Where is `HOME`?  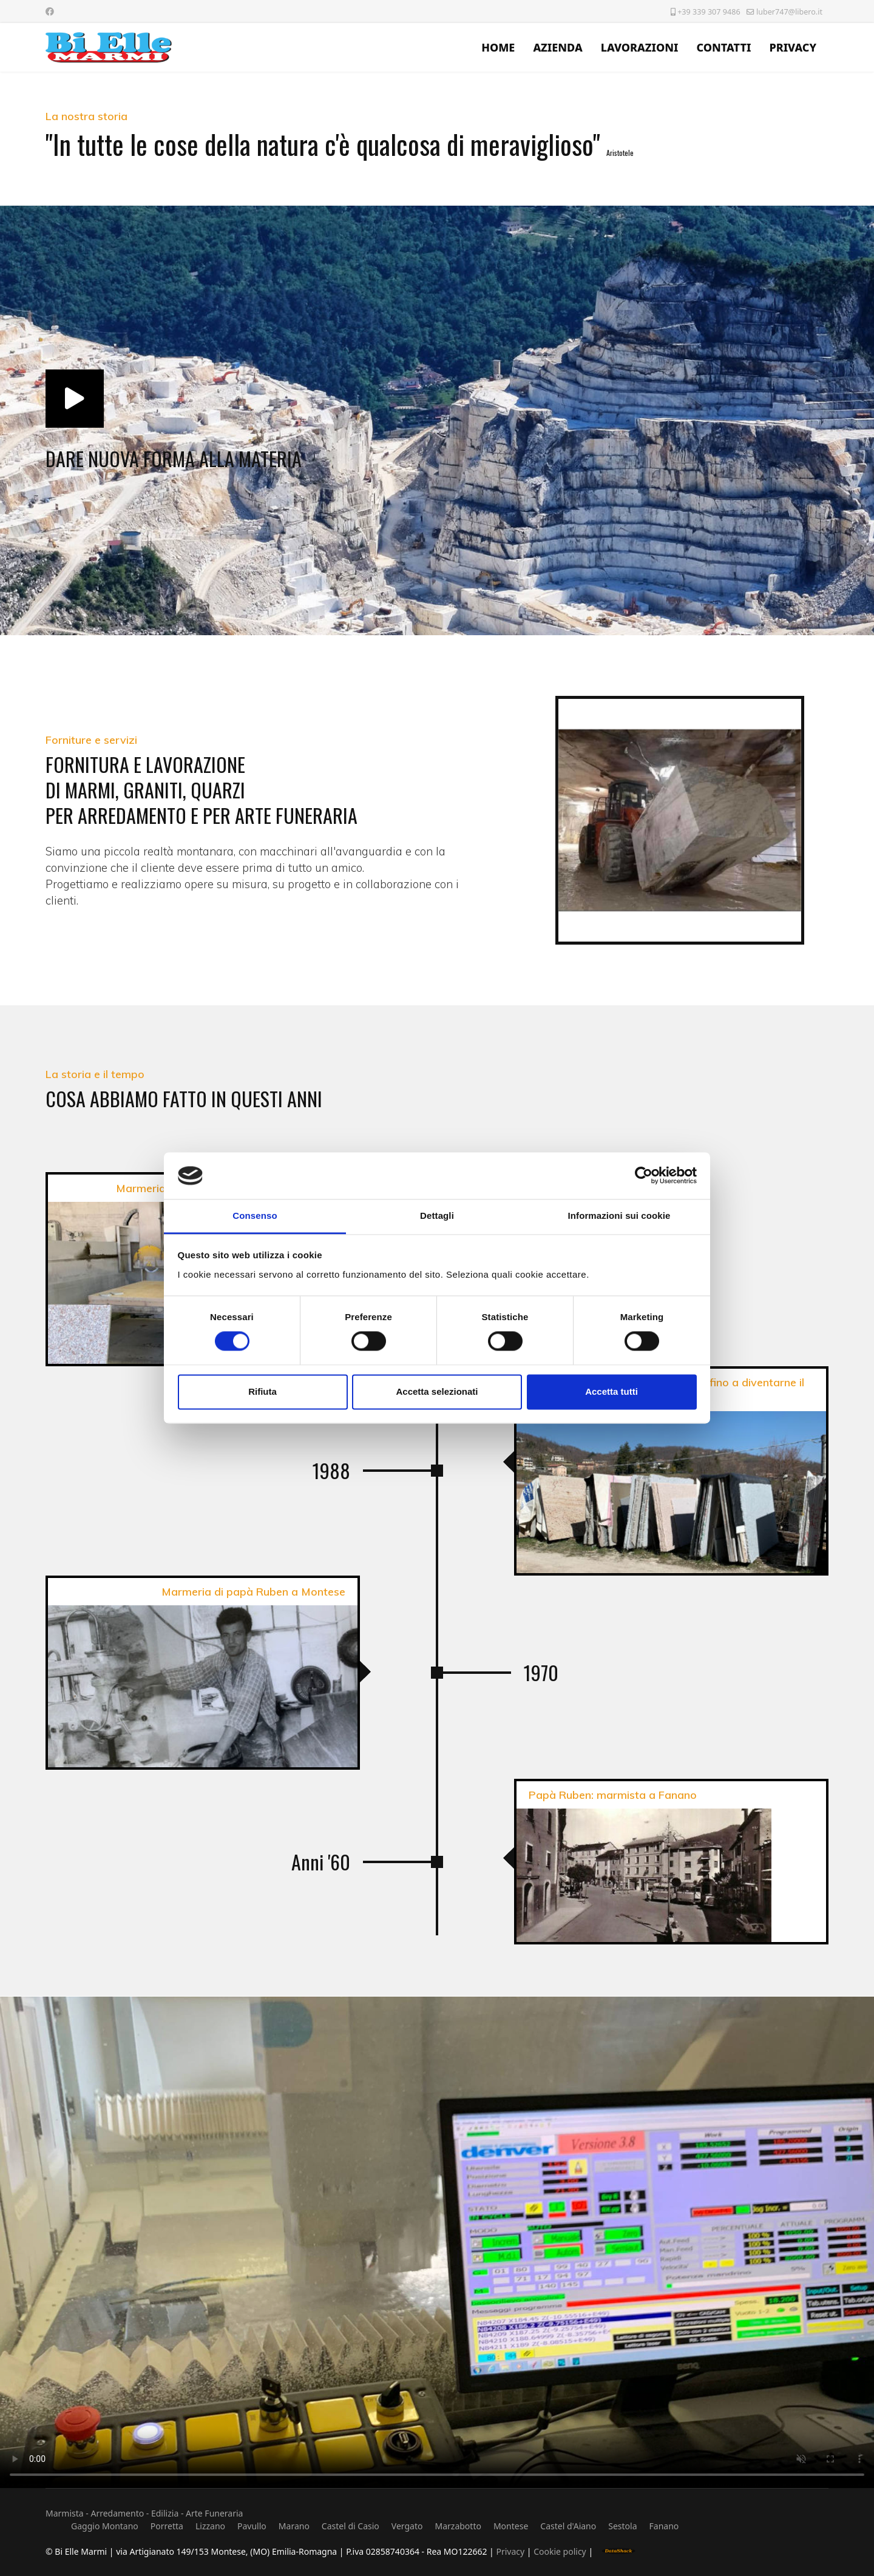
HOME is located at coordinates (498, 47).